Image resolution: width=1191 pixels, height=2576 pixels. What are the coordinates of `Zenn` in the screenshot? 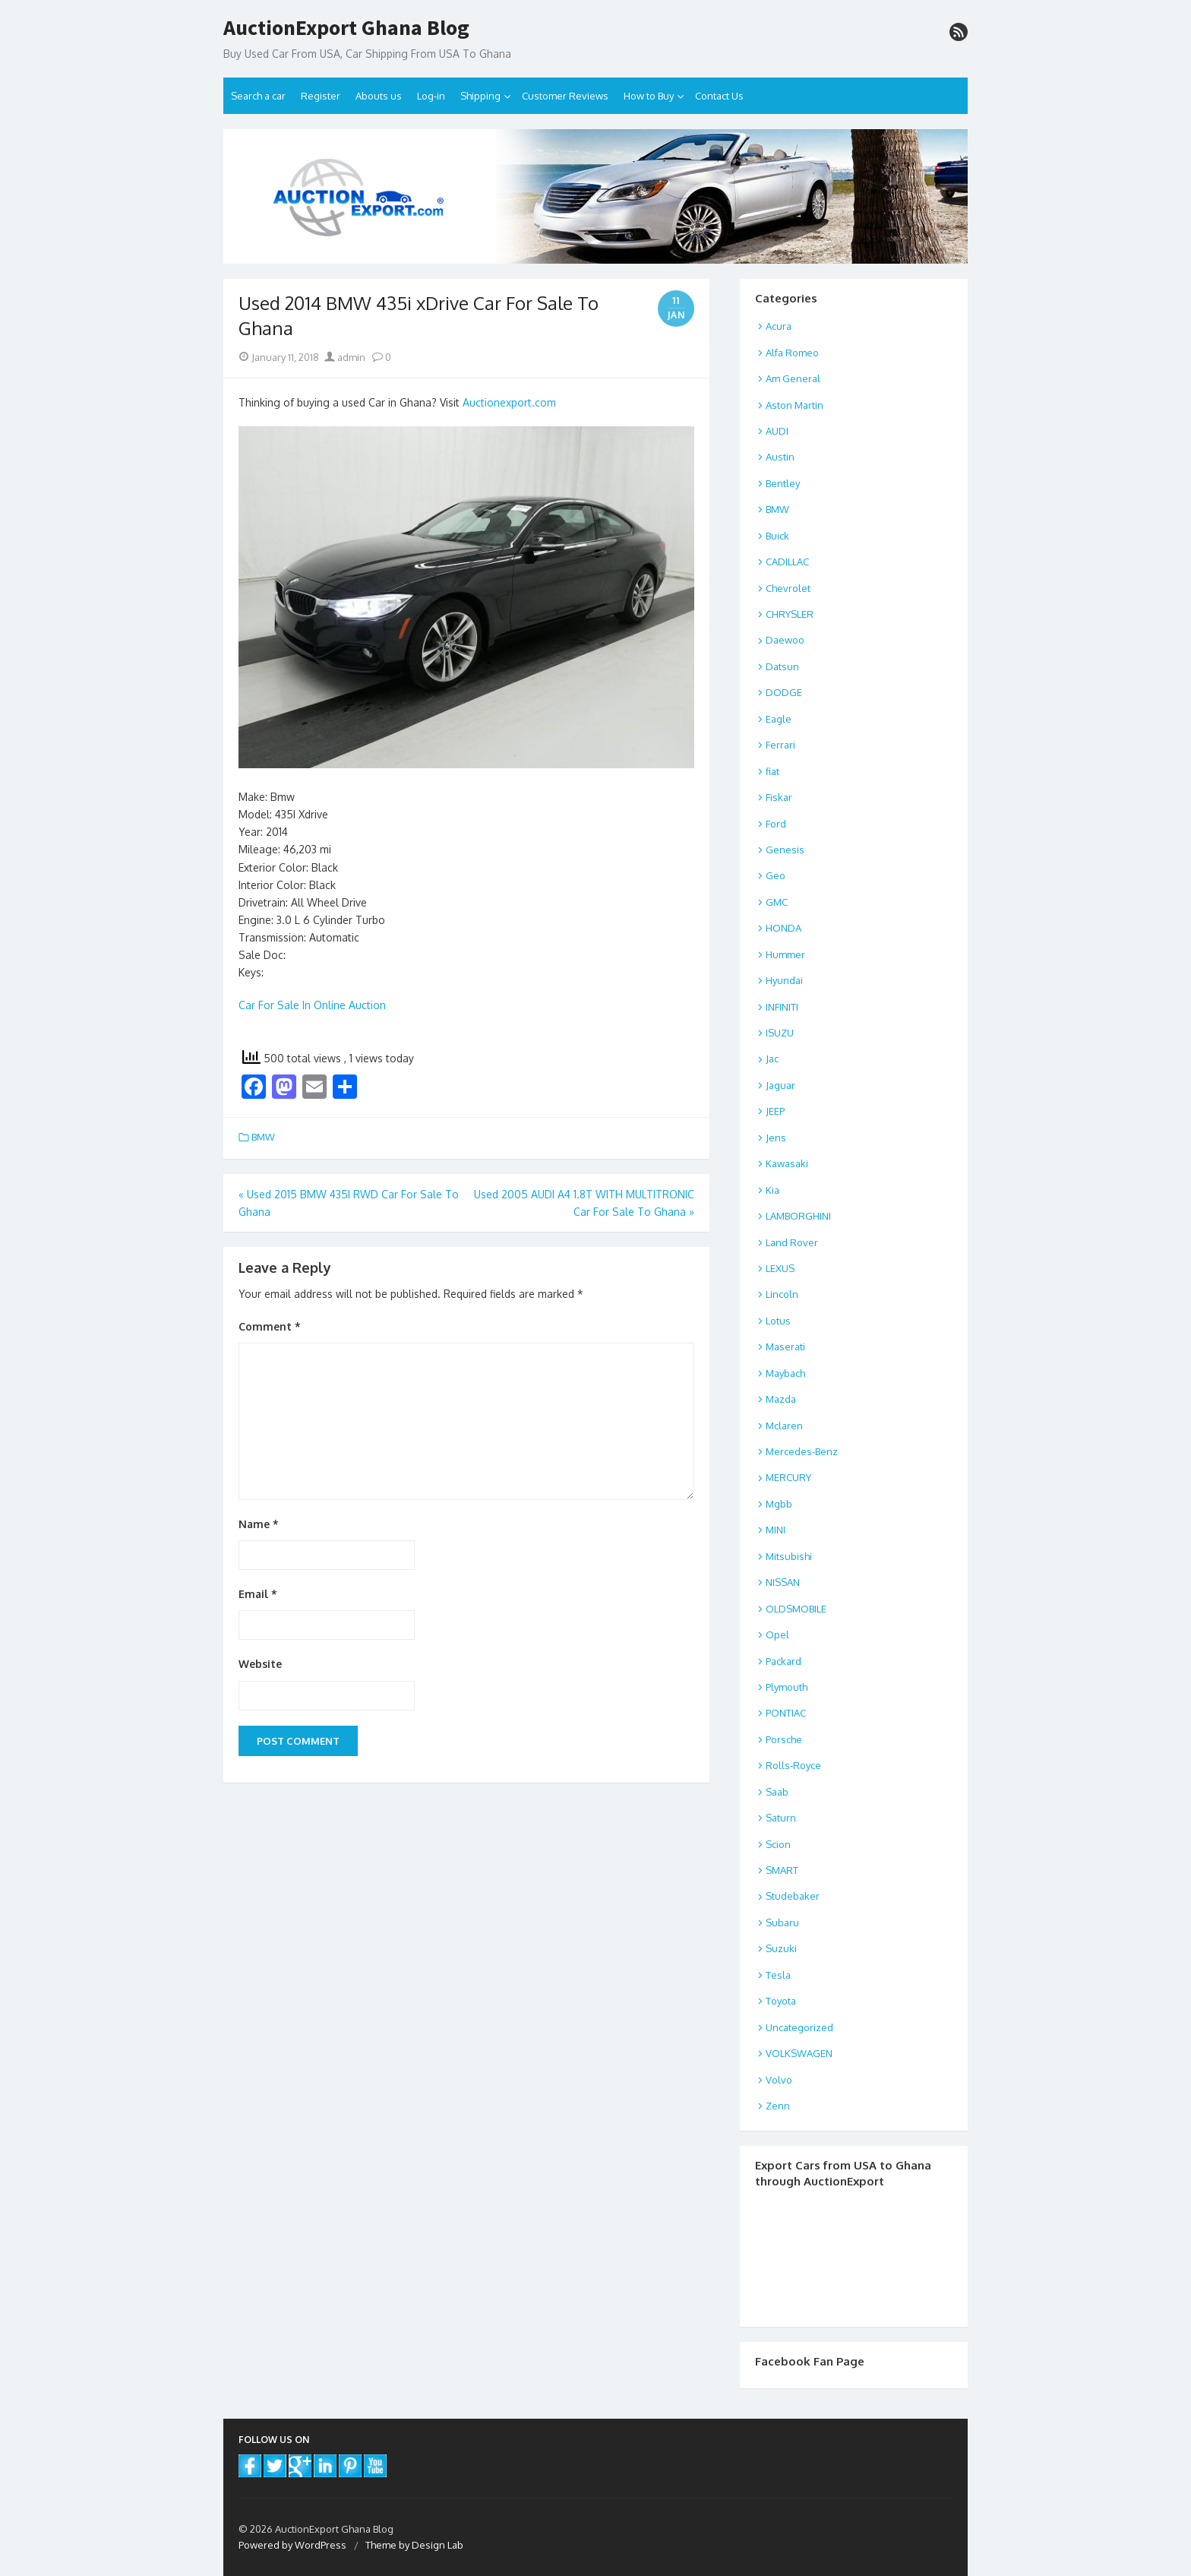 It's located at (778, 2106).